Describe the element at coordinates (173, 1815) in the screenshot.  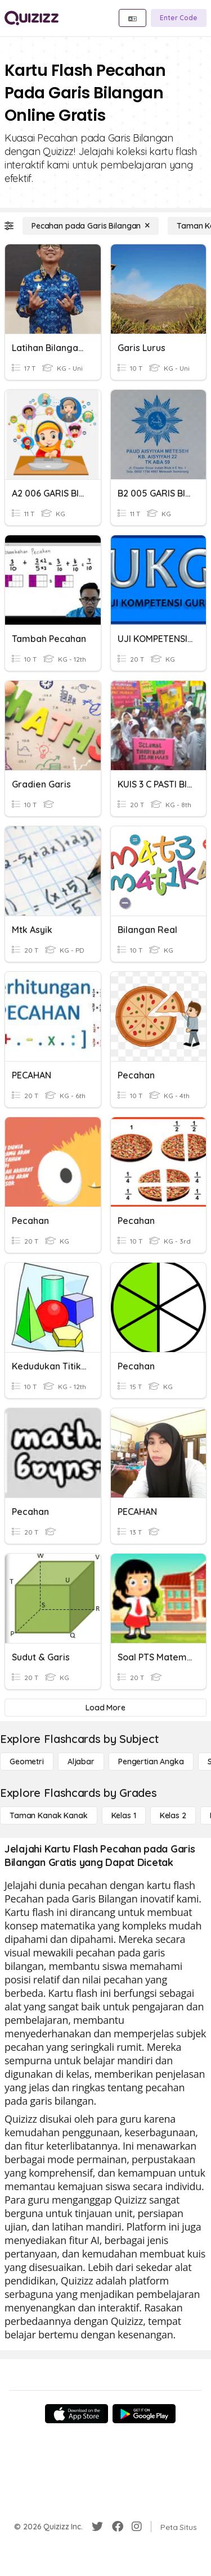
I see `[Kelas 2]` at that location.